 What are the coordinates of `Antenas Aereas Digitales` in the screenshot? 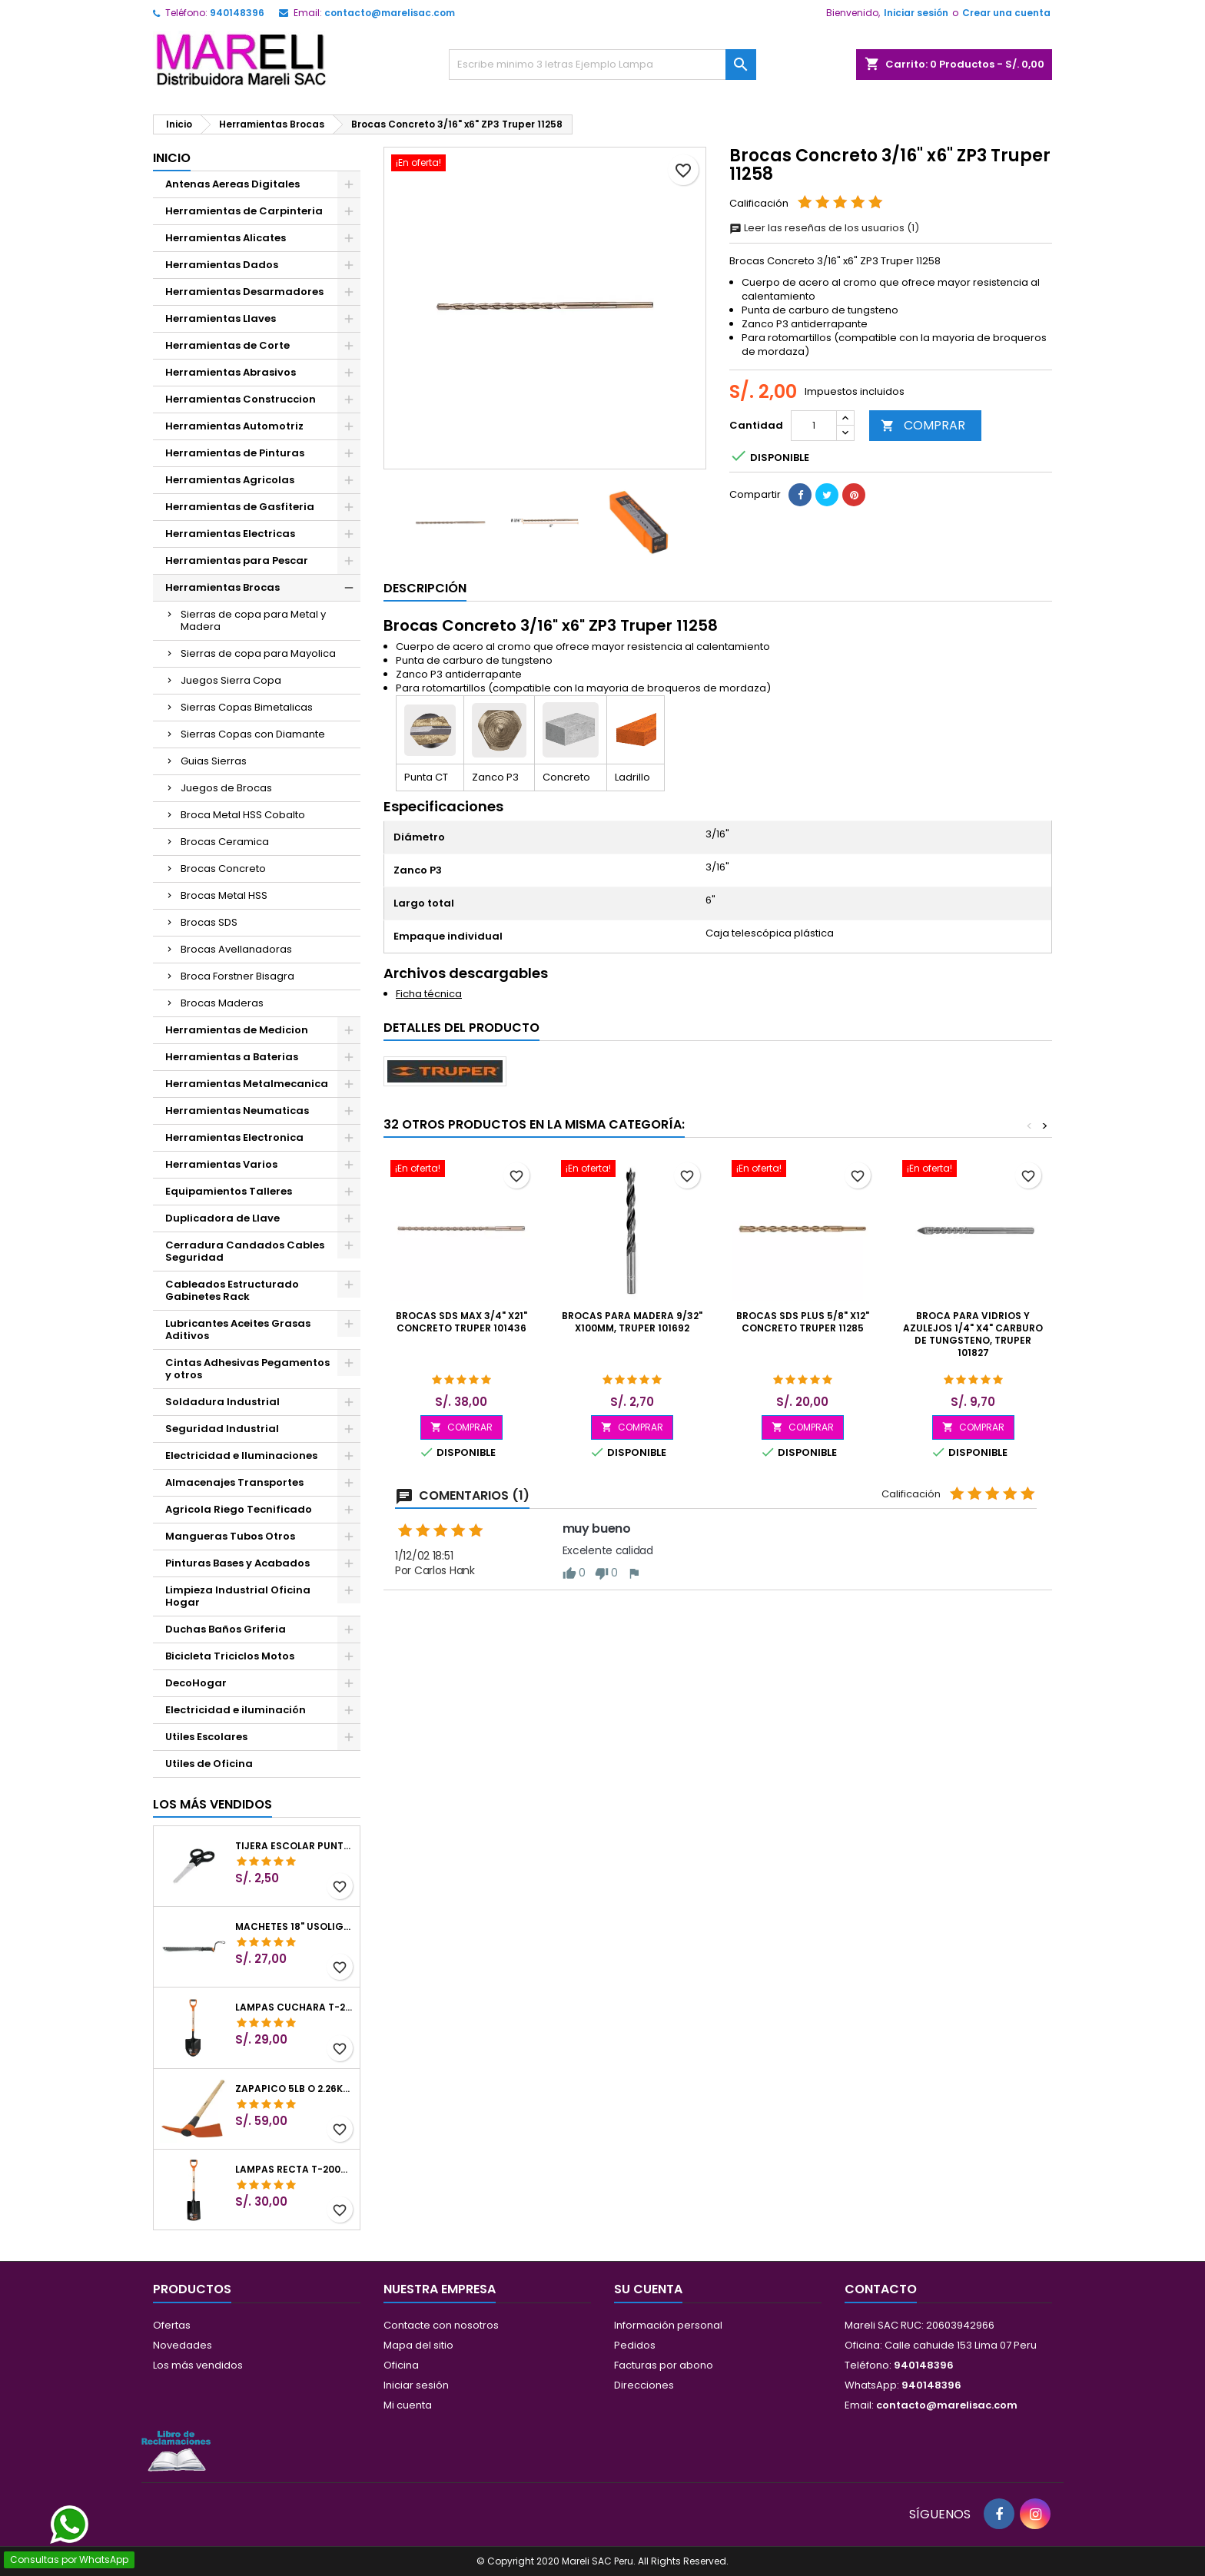 It's located at (232, 184).